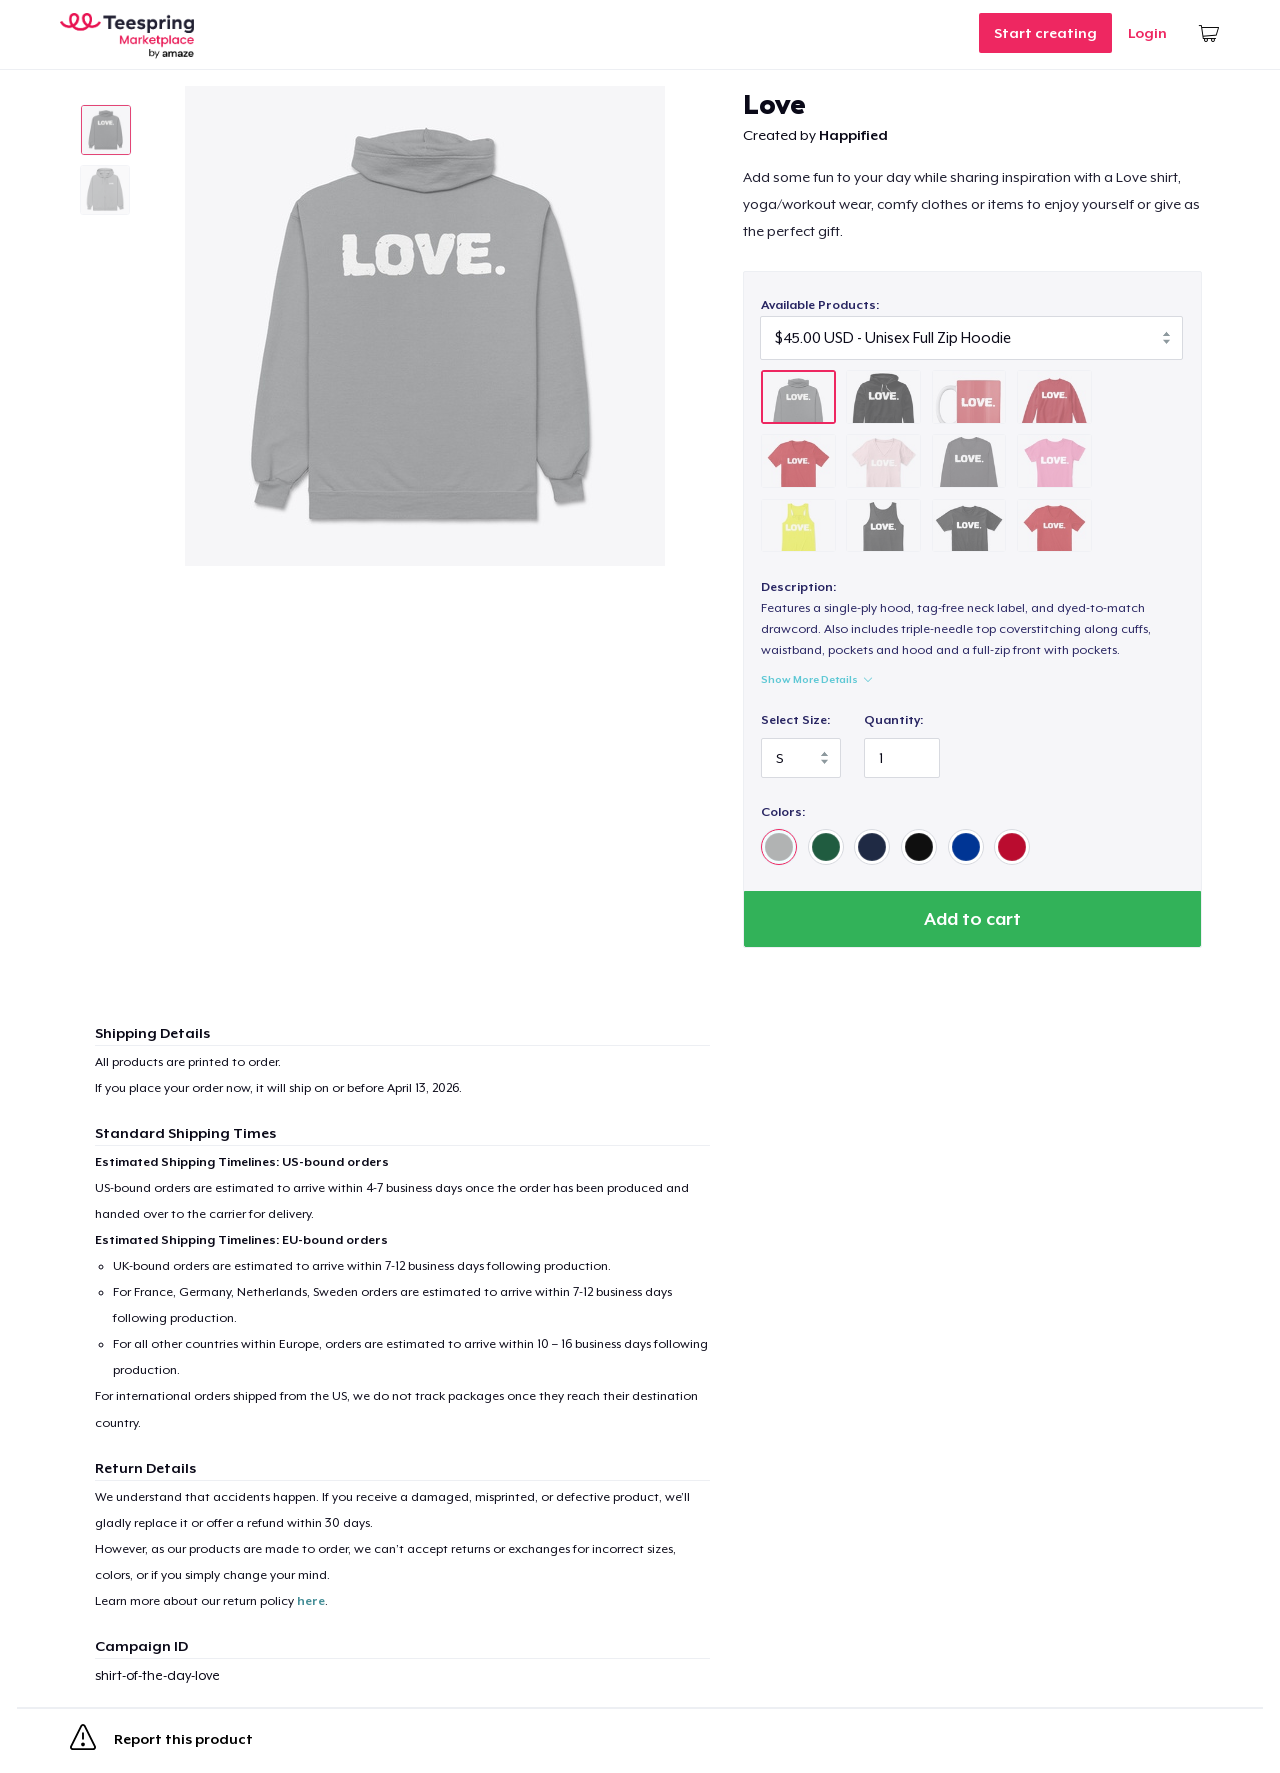 This screenshot has width=1280, height=1773. Describe the element at coordinates (1045, 33) in the screenshot. I see `Start creating` at that location.